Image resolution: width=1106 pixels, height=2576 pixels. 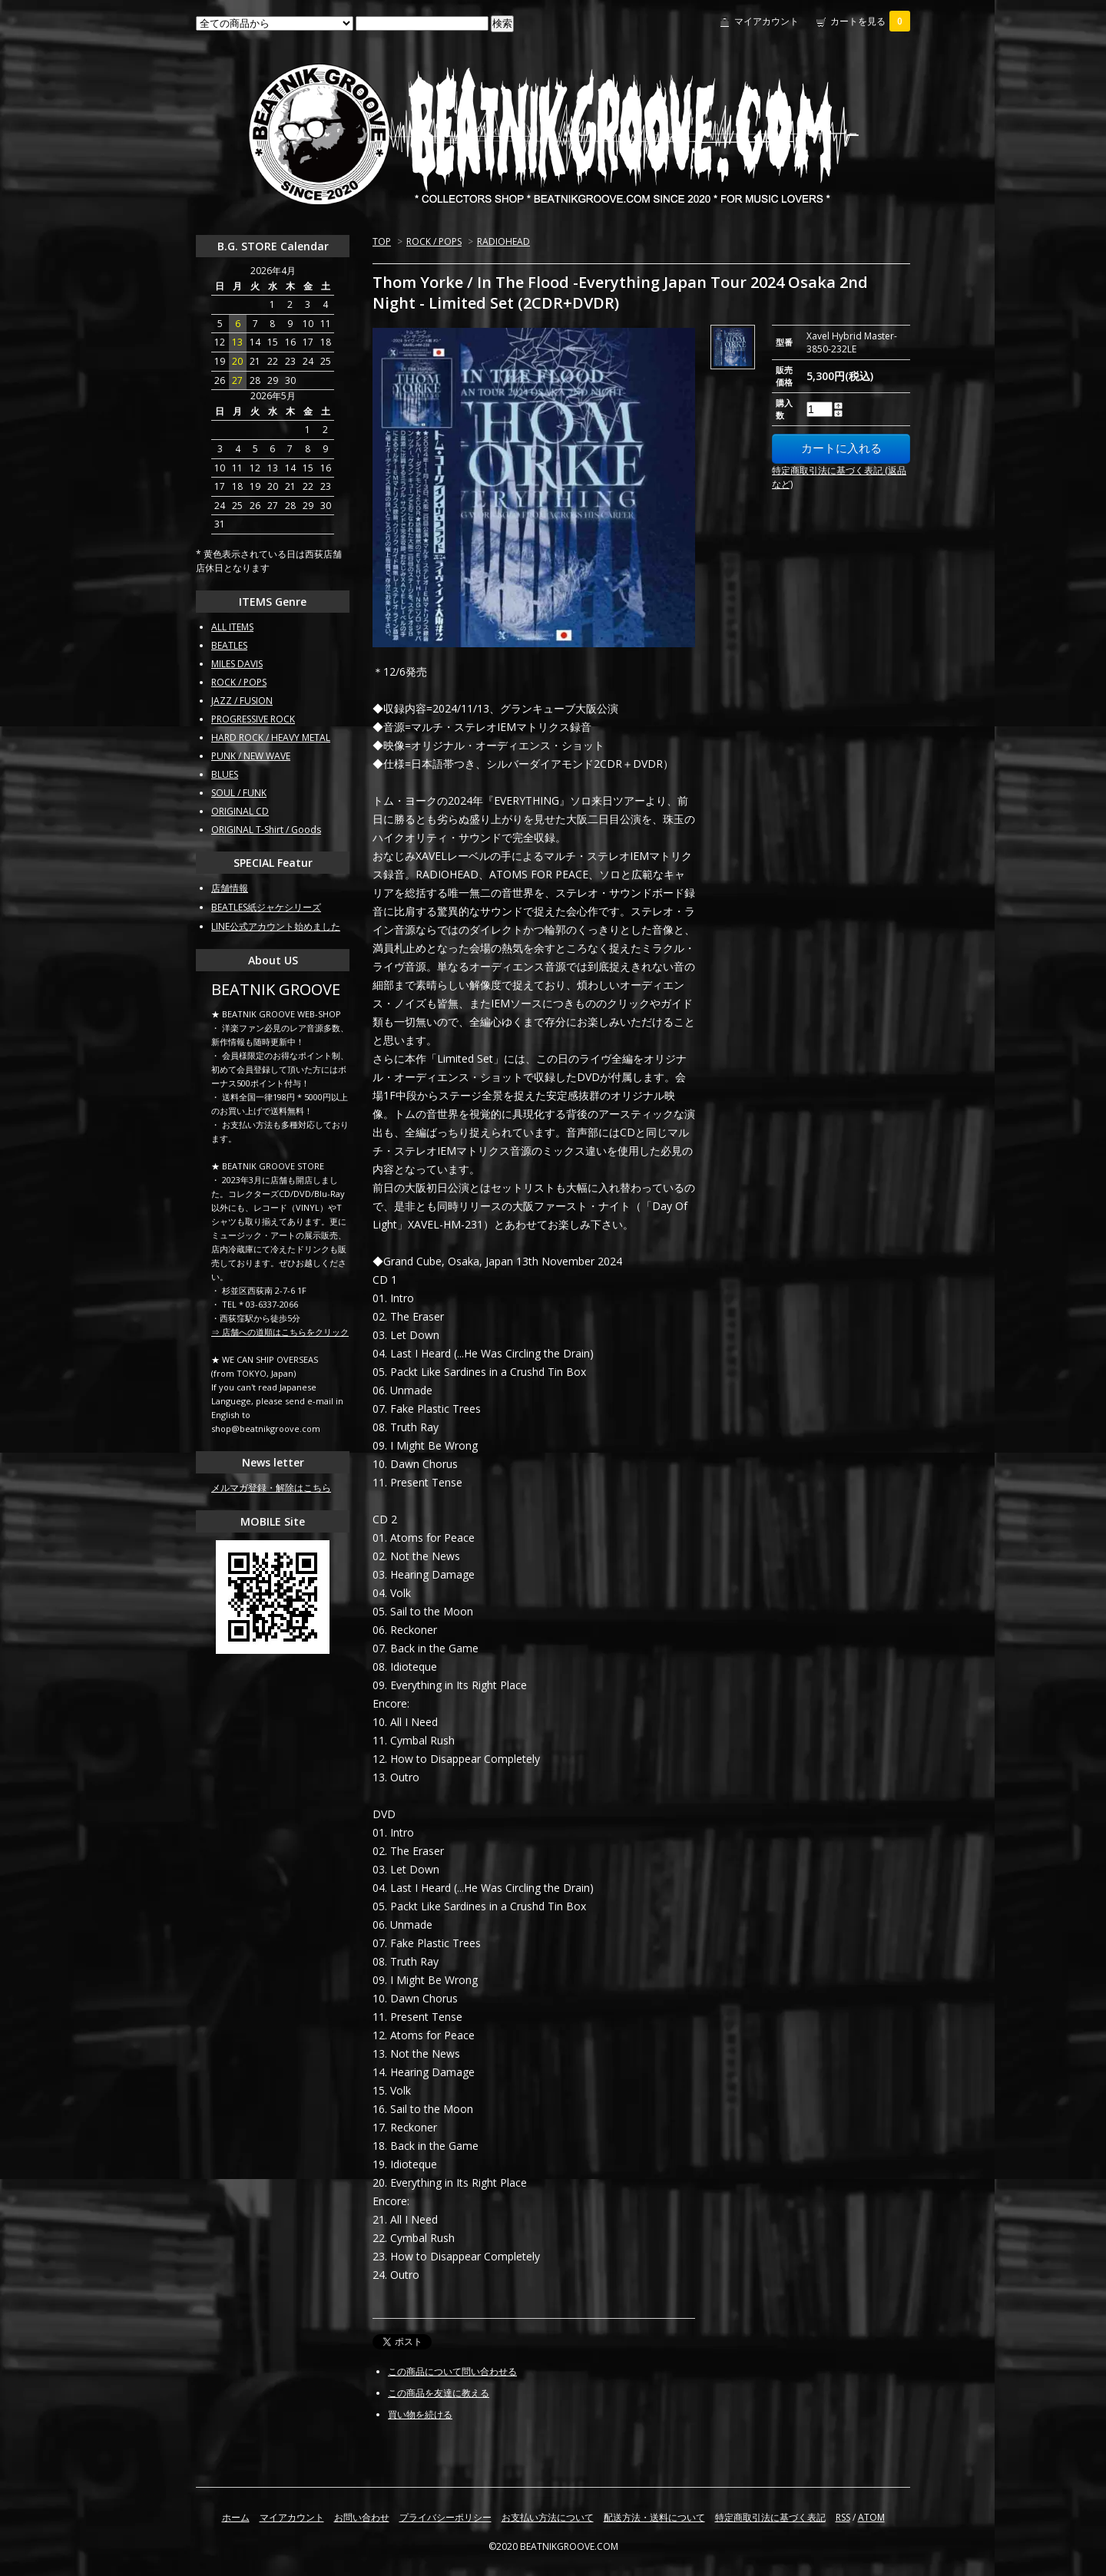 What do you see at coordinates (548, 2517) in the screenshot?
I see `お支払い方法について` at bounding box center [548, 2517].